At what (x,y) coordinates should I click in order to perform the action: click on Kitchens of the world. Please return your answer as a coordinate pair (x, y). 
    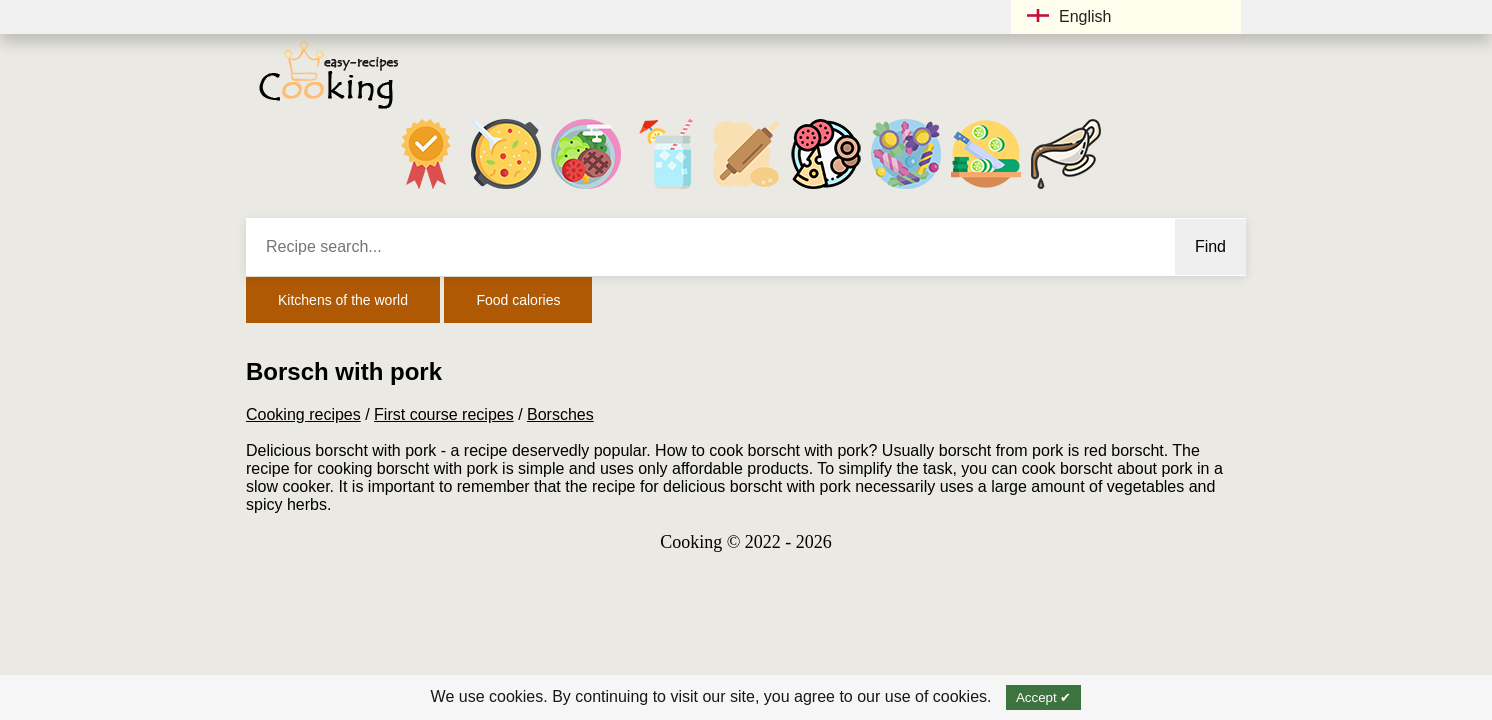
    Looking at the image, I should click on (343, 300).